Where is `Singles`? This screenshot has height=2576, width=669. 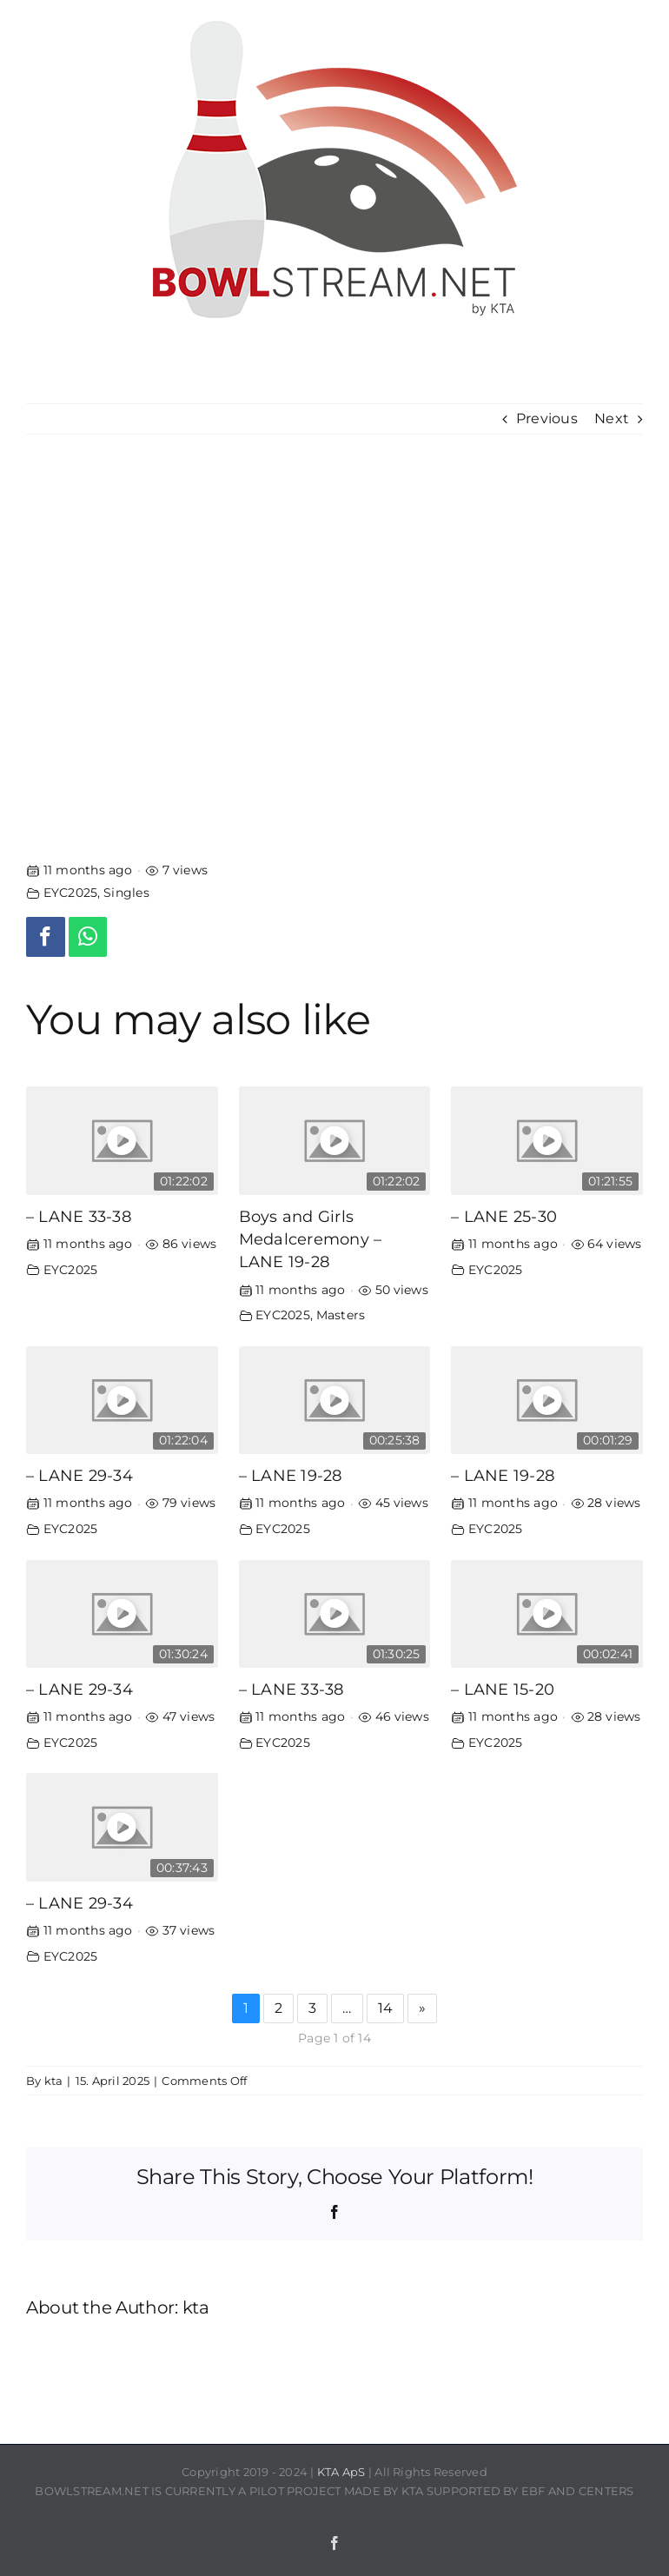
Singles is located at coordinates (126, 892).